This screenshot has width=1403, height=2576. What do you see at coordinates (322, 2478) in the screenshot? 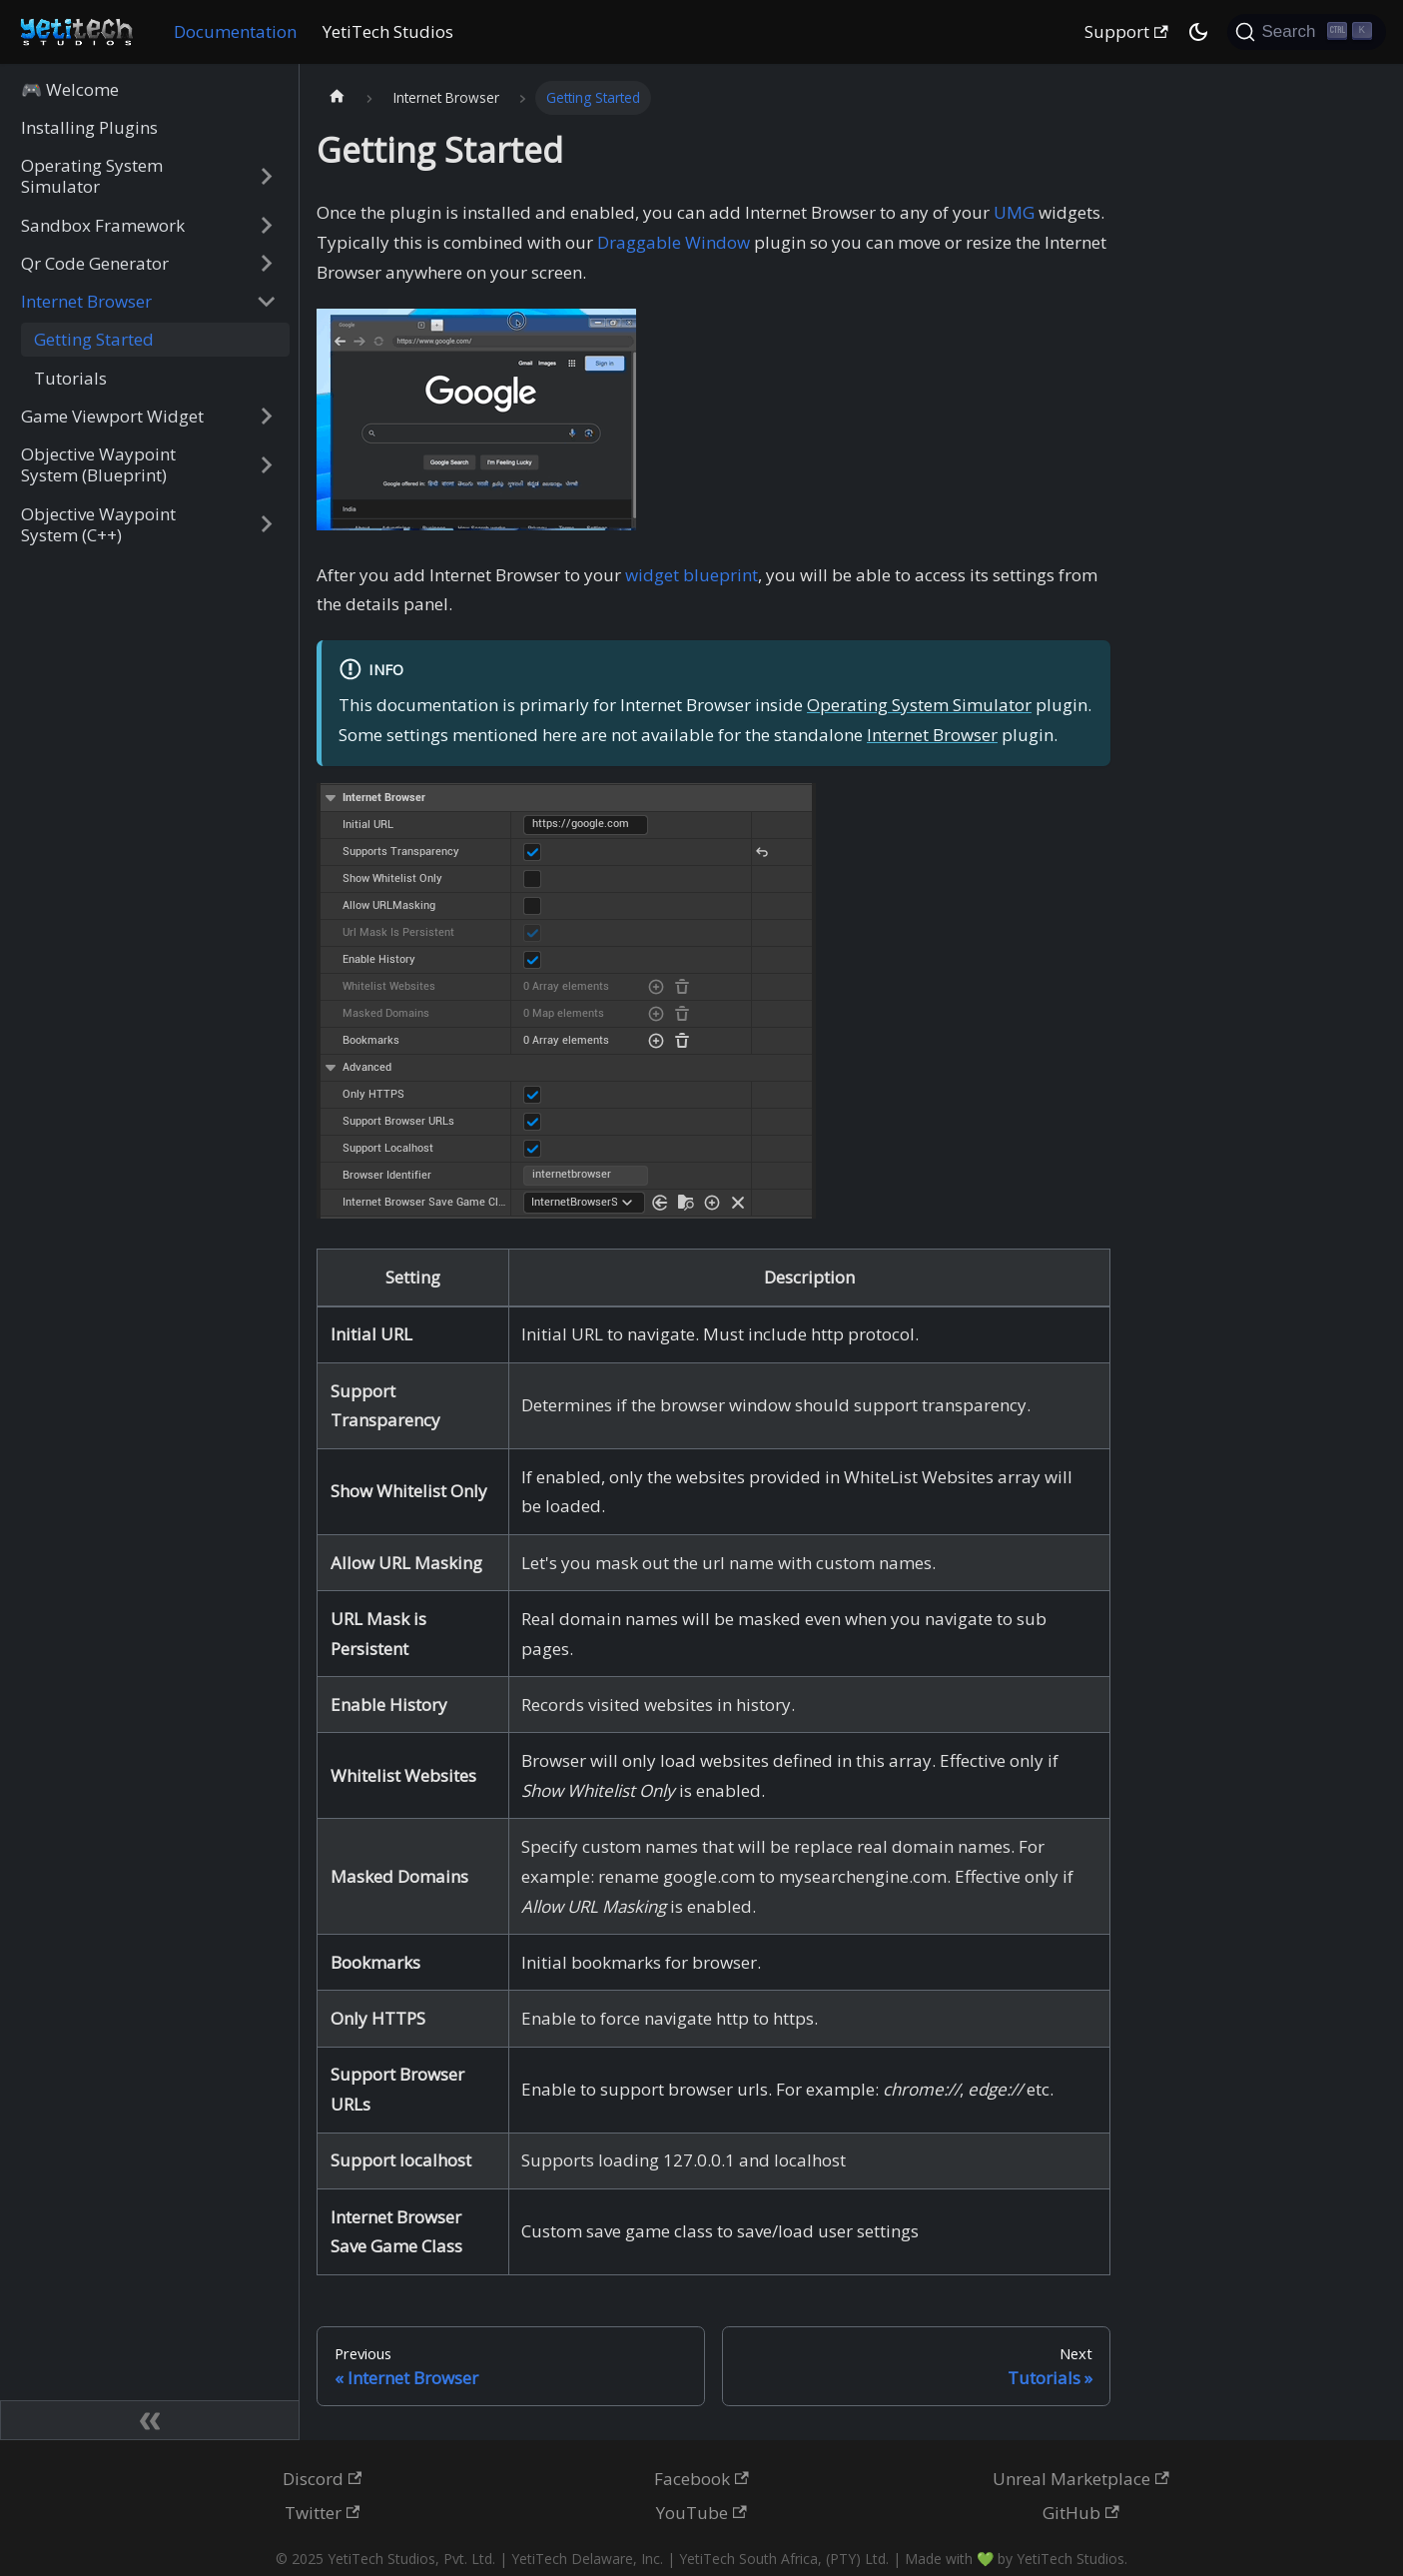
I see `Discord` at bounding box center [322, 2478].